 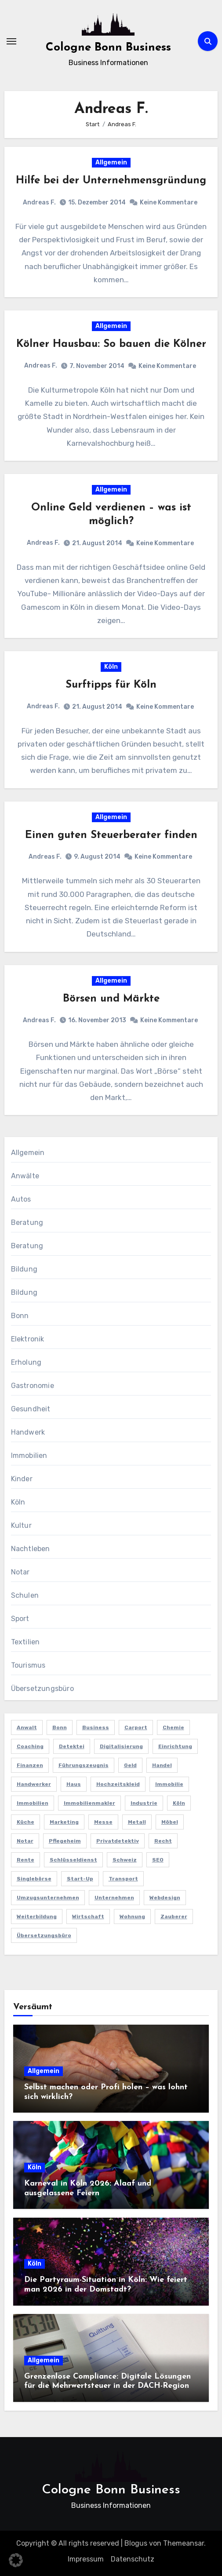 What do you see at coordinates (25, 1595) in the screenshot?
I see `Schulen` at bounding box center [25, 1595].